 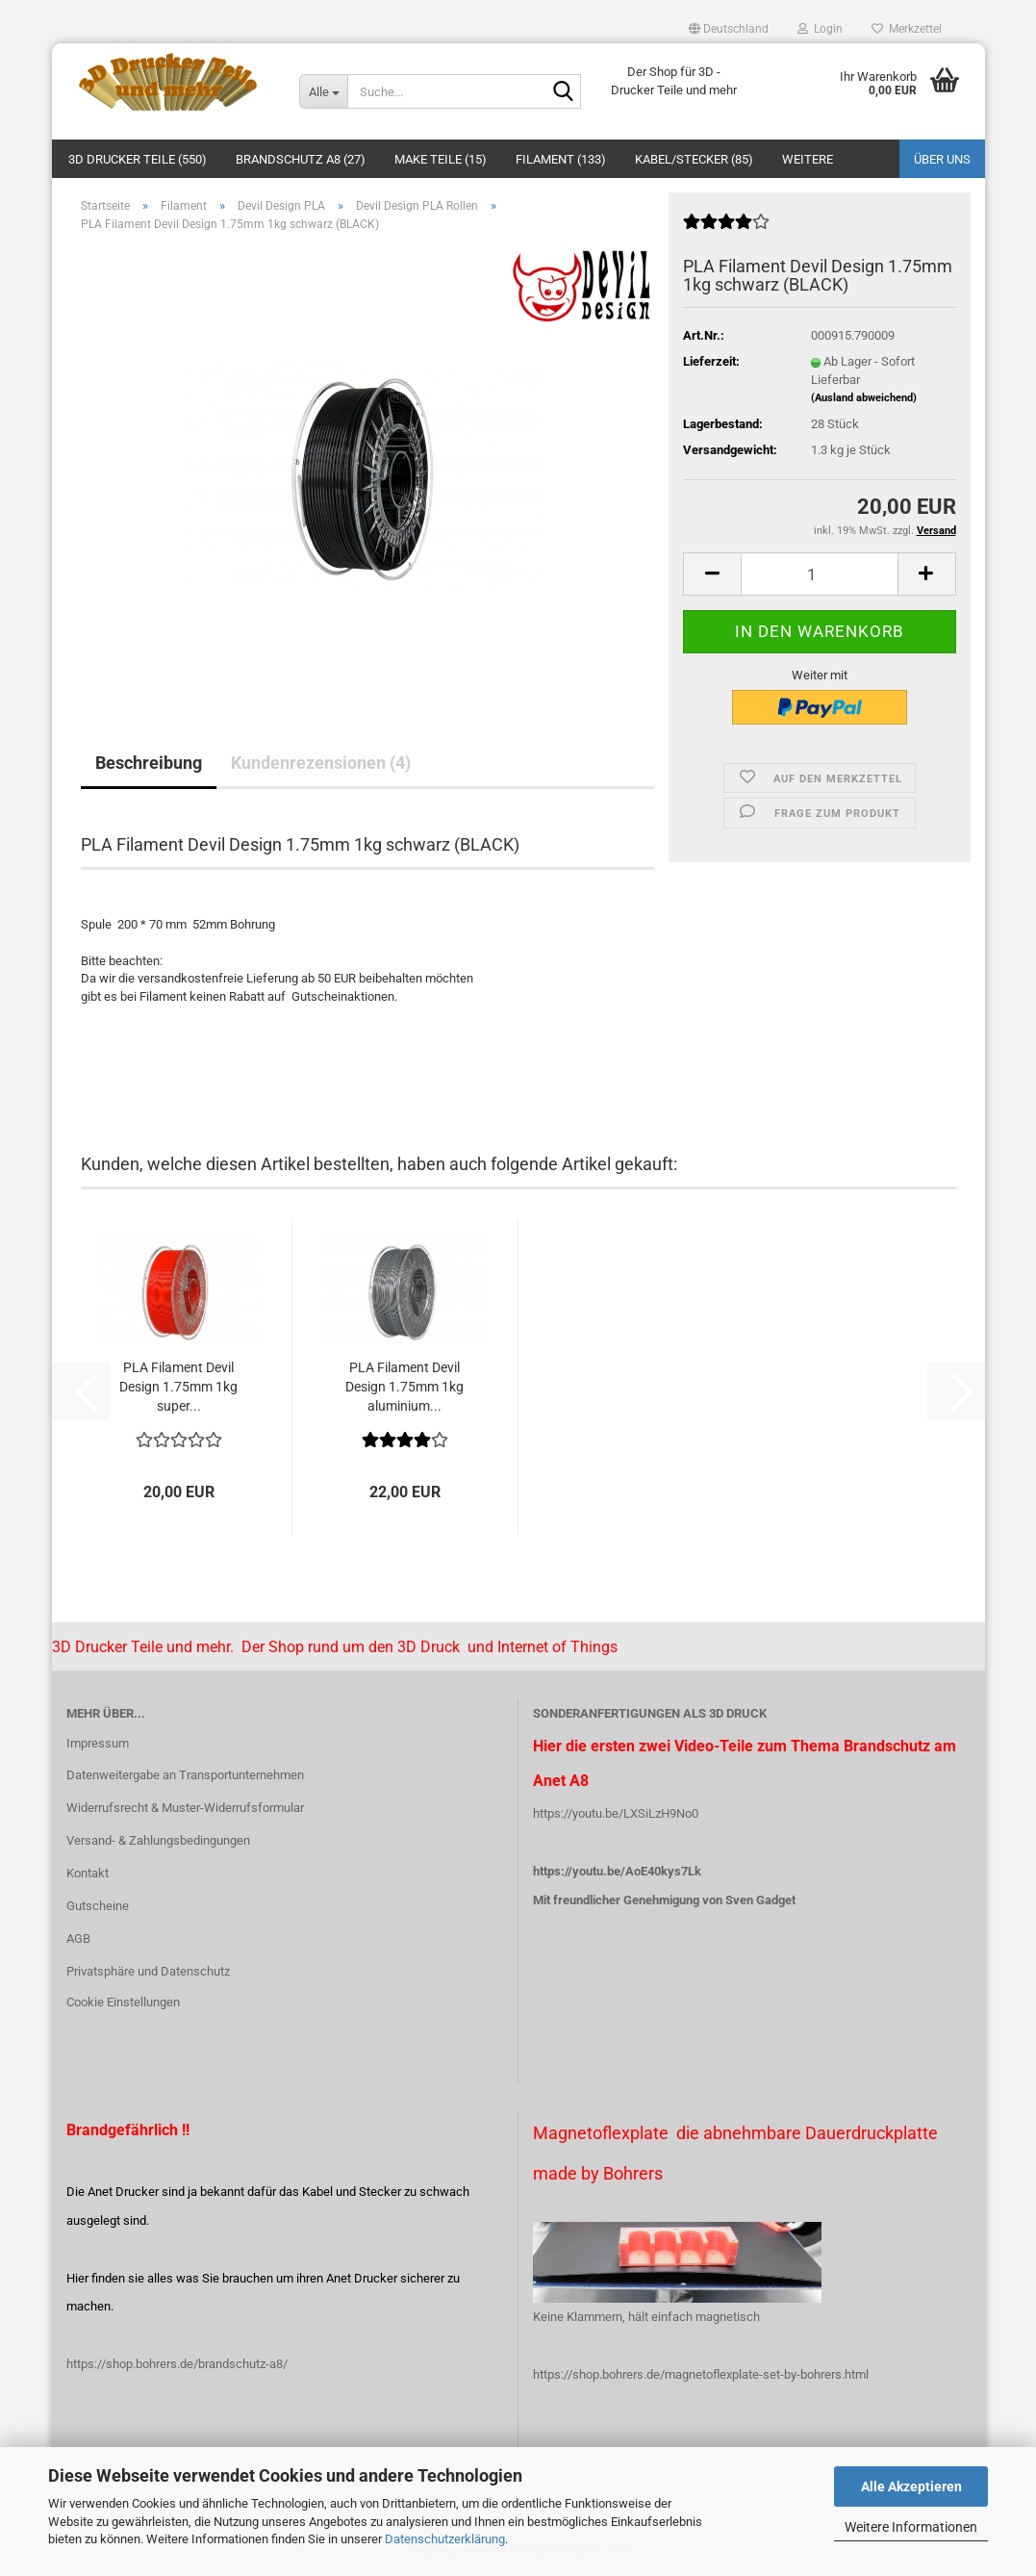 What do you see at coordinates (617, 1871) in the screenshot?
I see `https://youtu.be/AoE40kys7Lk` at bounding box center [617, 1871].